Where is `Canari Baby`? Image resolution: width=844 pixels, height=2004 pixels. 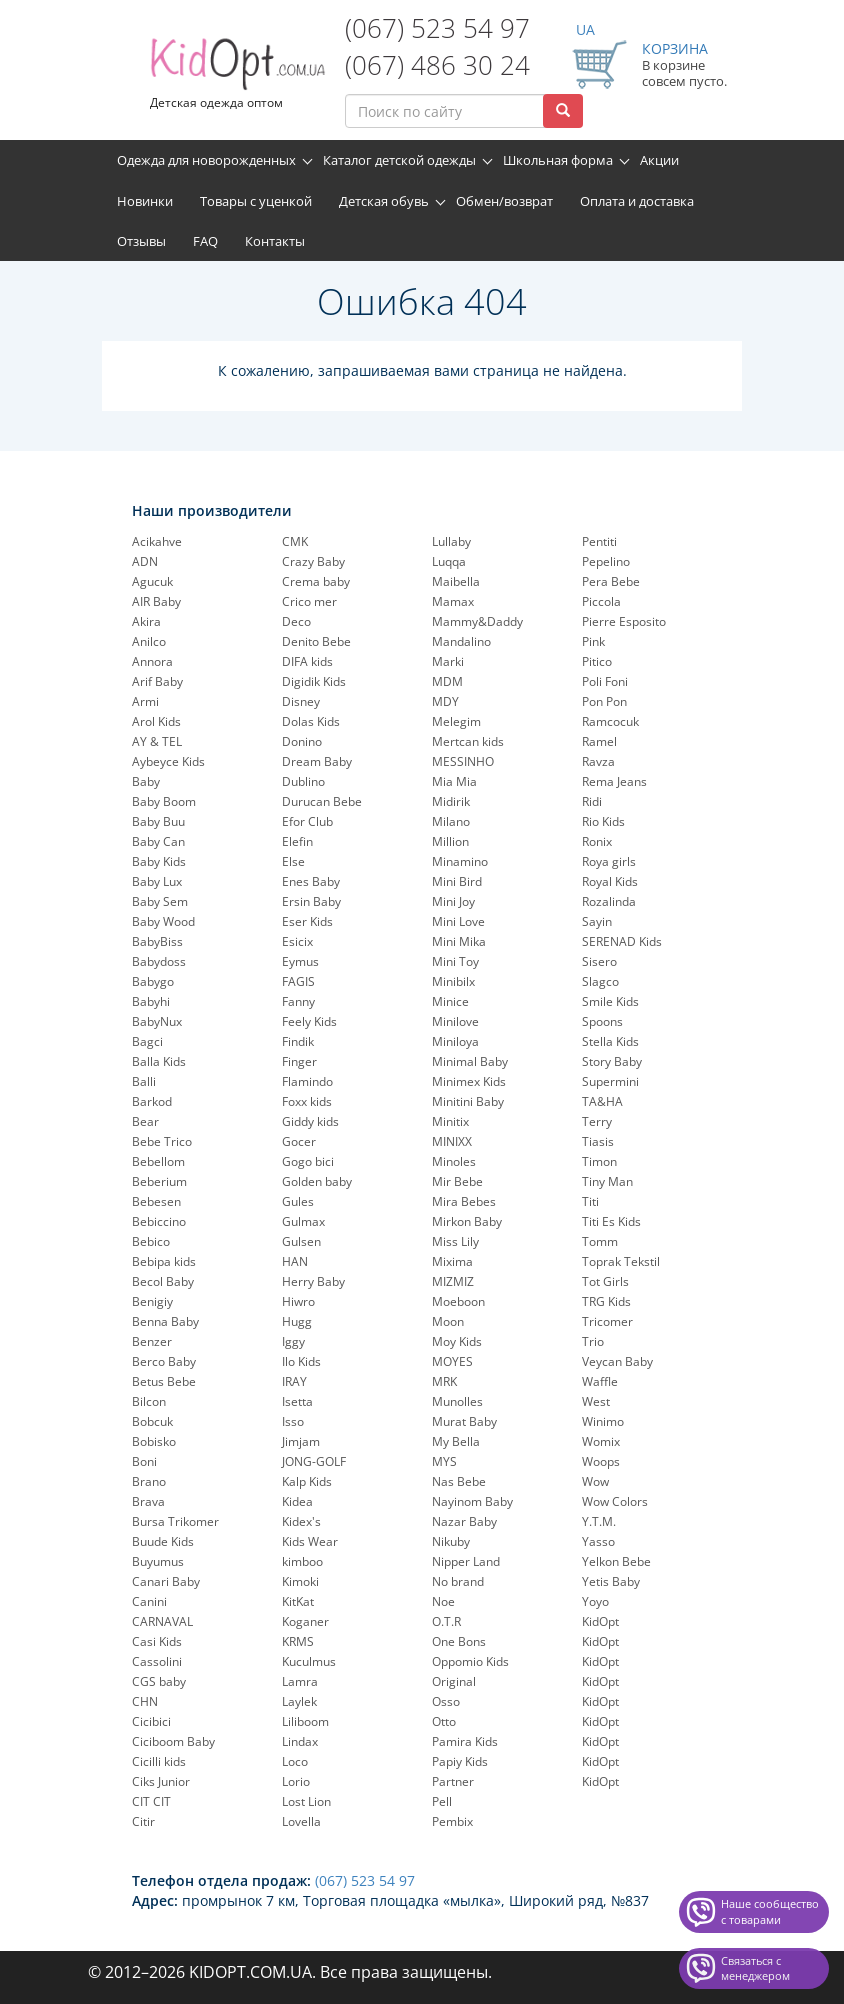
Canari Baby is located at coordinates (166, 1581).